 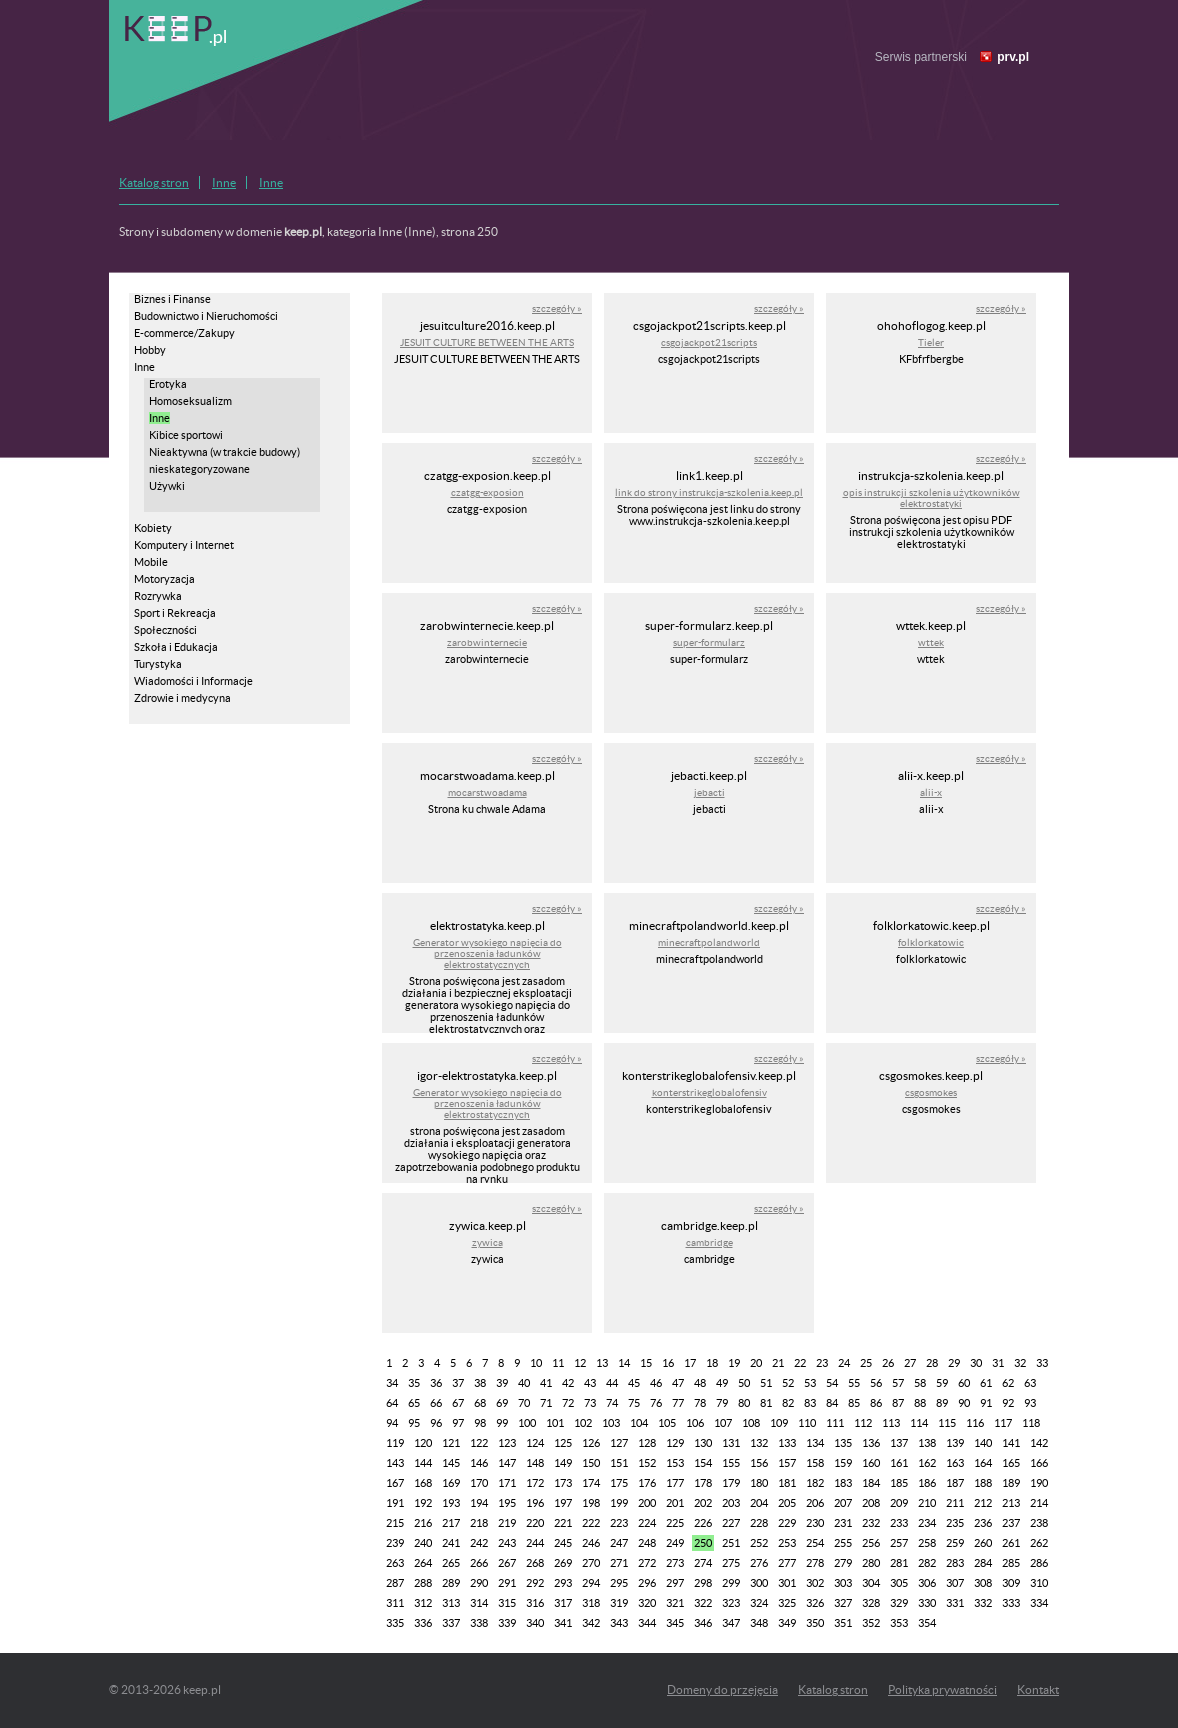 What do you see at coordinates (703, 1623) in the screenshot?
I see `346` at bounding box center [703, 1623].